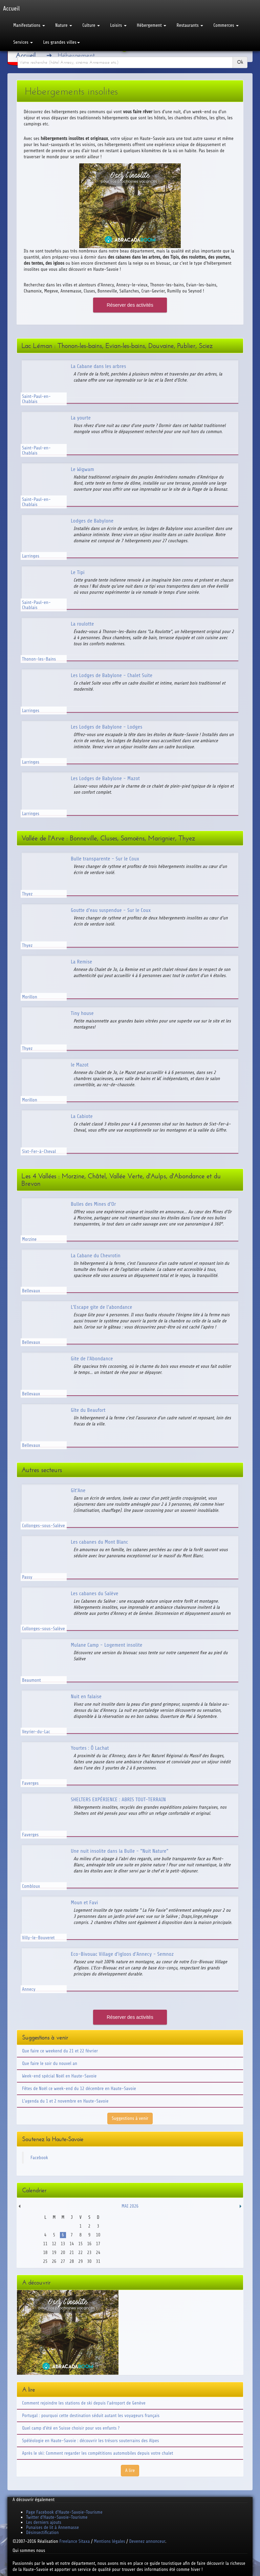  Describe the element at coordinates (71, 2261) in the screenshot. I see `28` at that location.